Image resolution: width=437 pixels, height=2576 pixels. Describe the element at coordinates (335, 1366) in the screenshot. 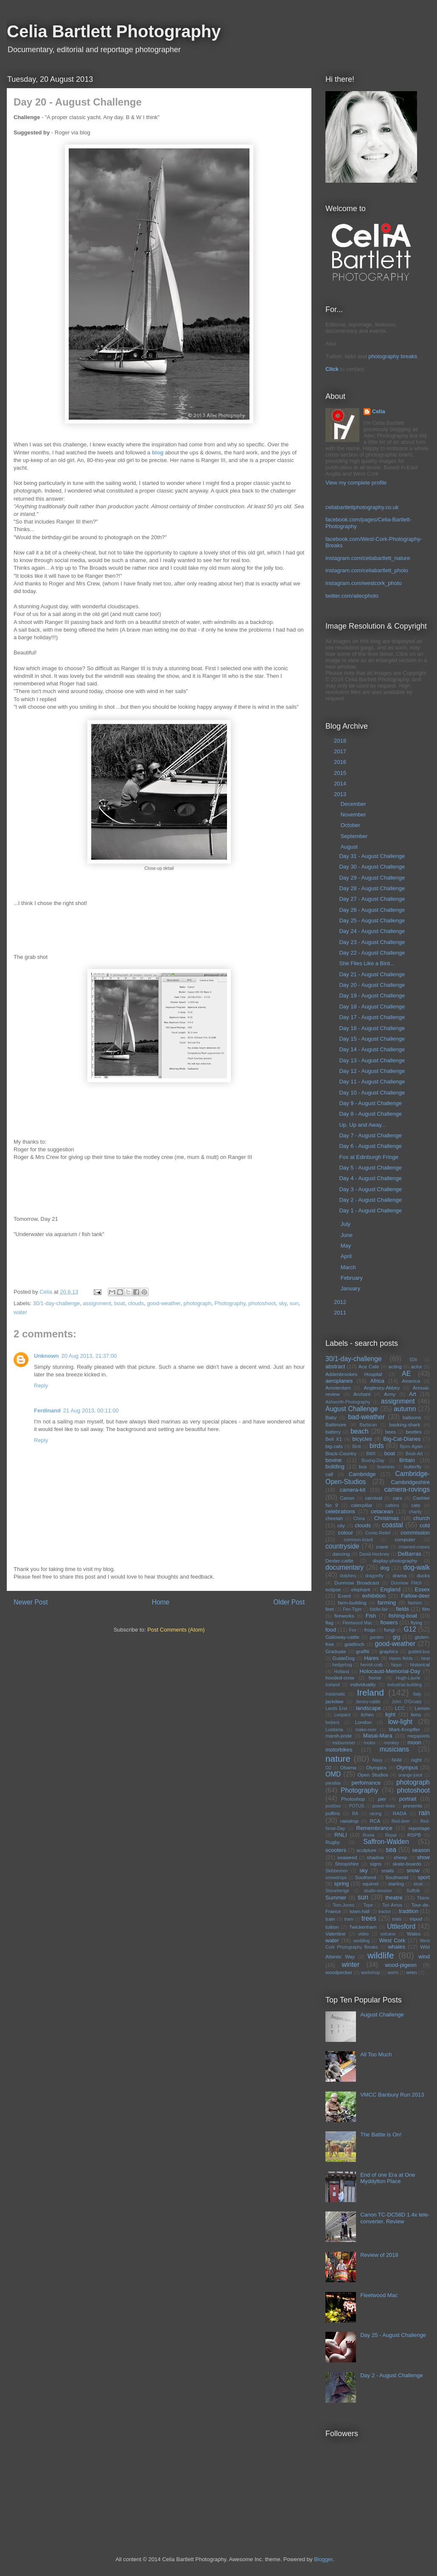

I see `abstract` at that location.